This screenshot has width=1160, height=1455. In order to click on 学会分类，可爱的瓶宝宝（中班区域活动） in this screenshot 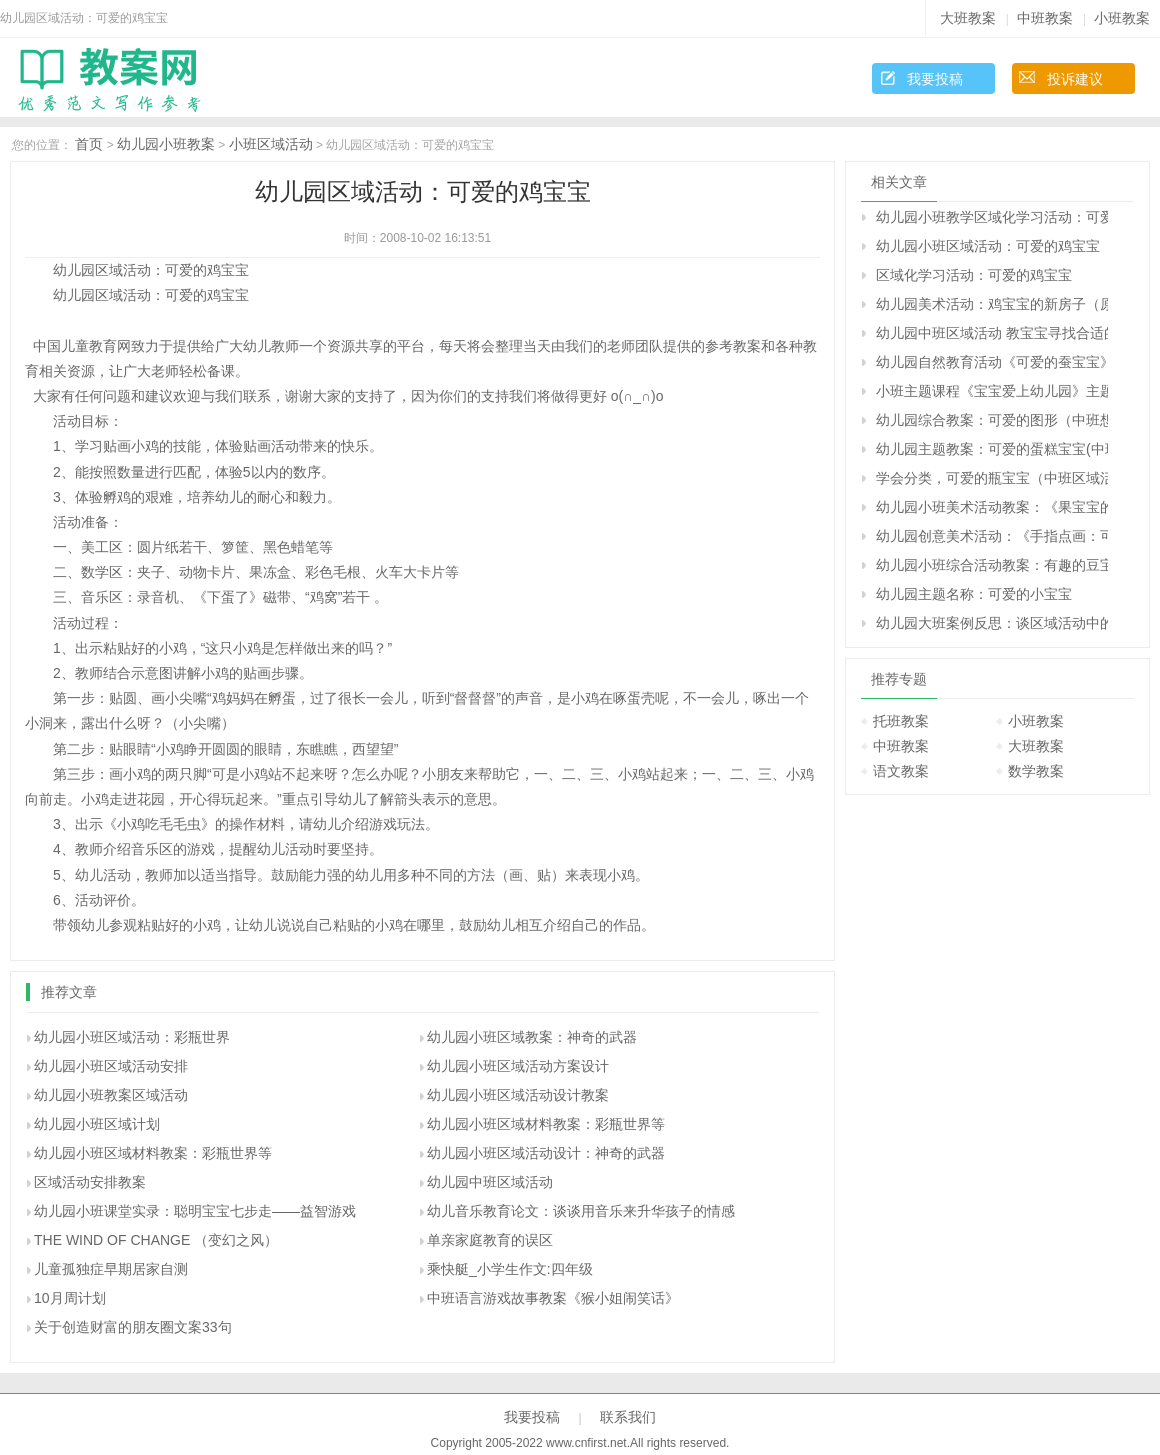, I will do `click(992, 478)`.